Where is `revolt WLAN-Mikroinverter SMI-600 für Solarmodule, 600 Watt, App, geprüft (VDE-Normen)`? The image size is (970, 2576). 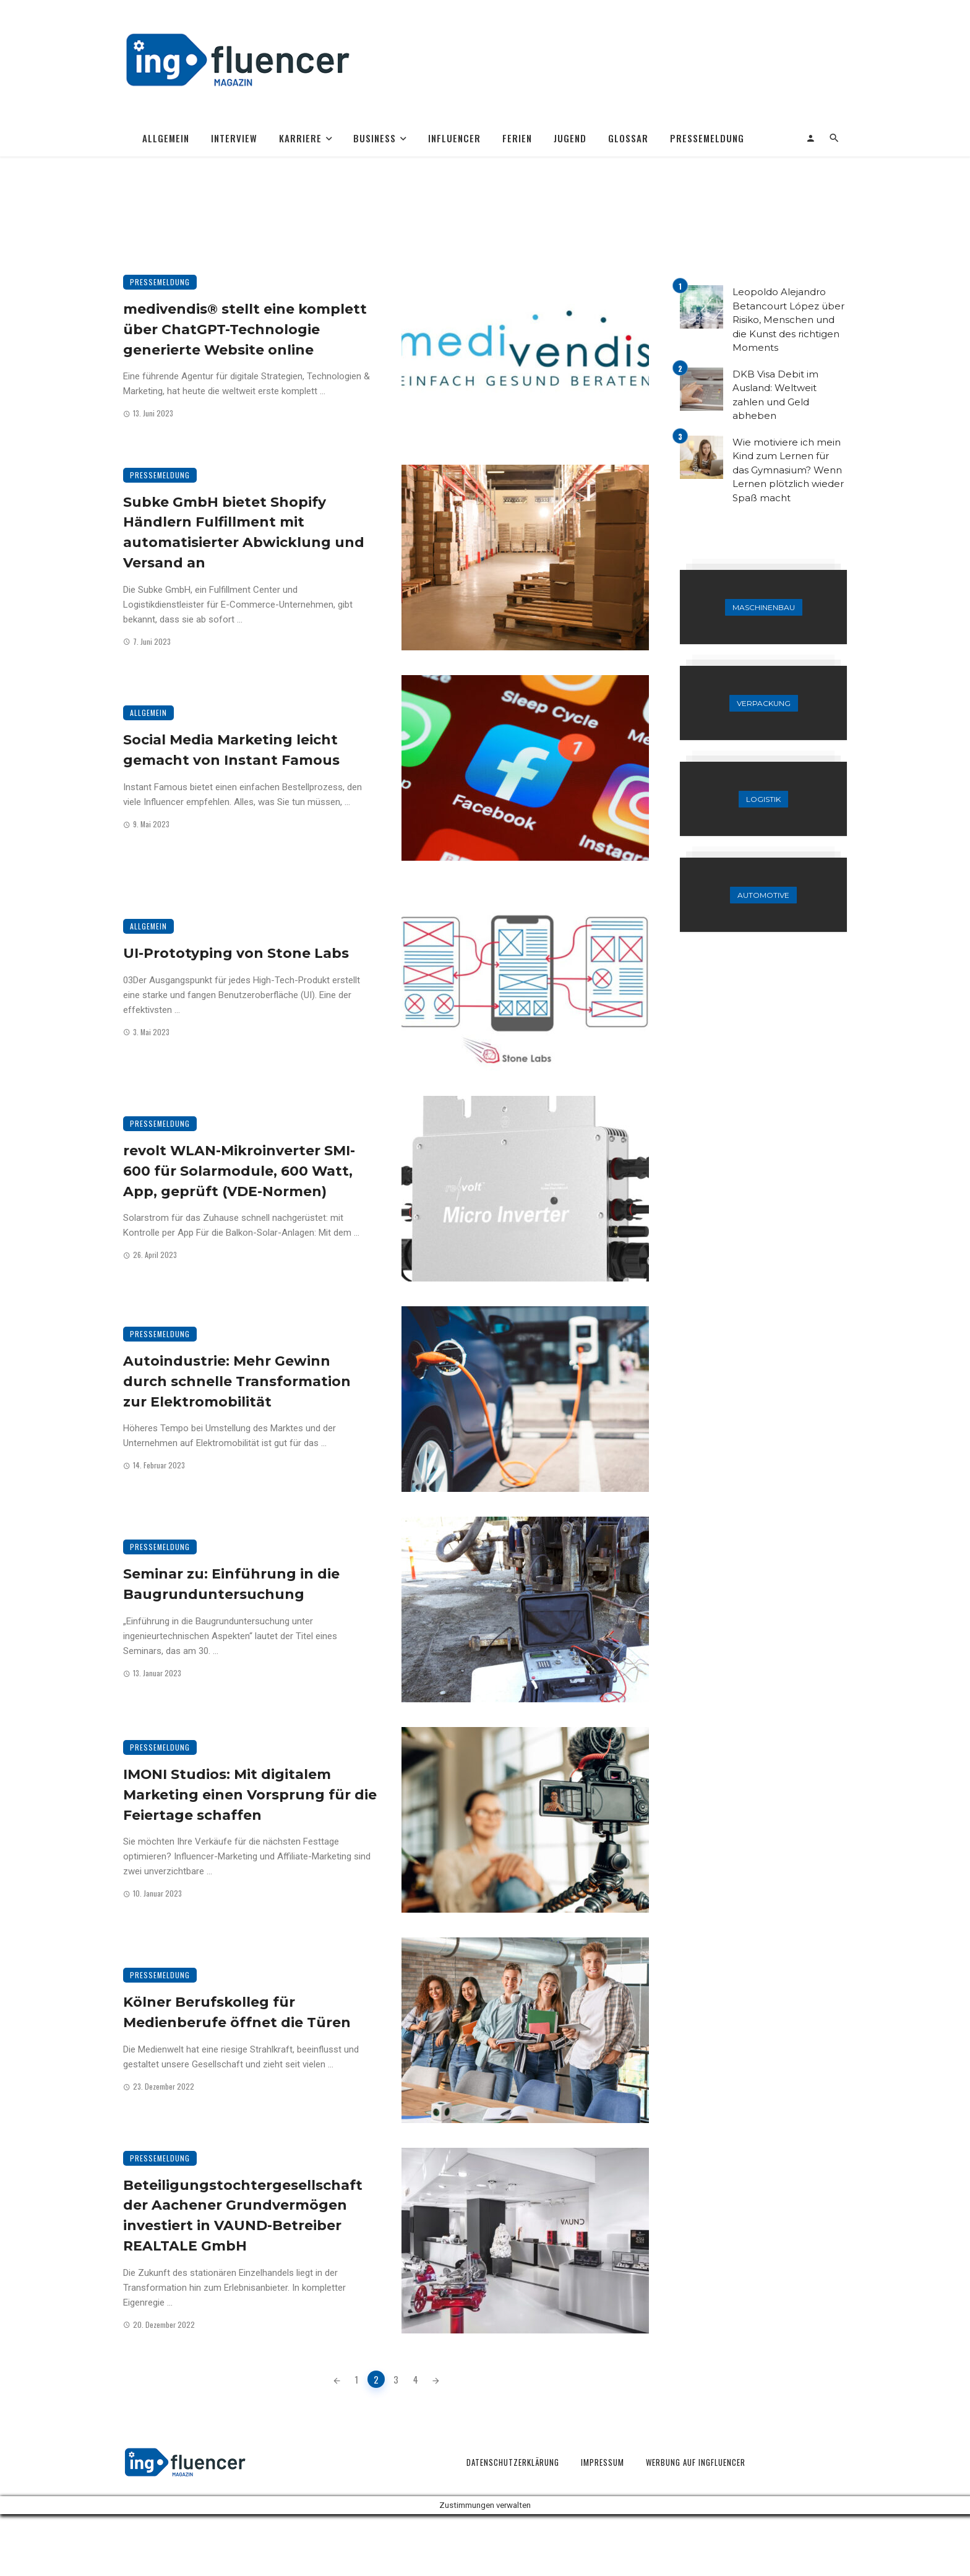 revolt WLAN-Mikroinverter SMI-600 für Solarmodule, 600 Watt, App, geprüft (VDE-Normen) is located at coordinates (239, 1170).